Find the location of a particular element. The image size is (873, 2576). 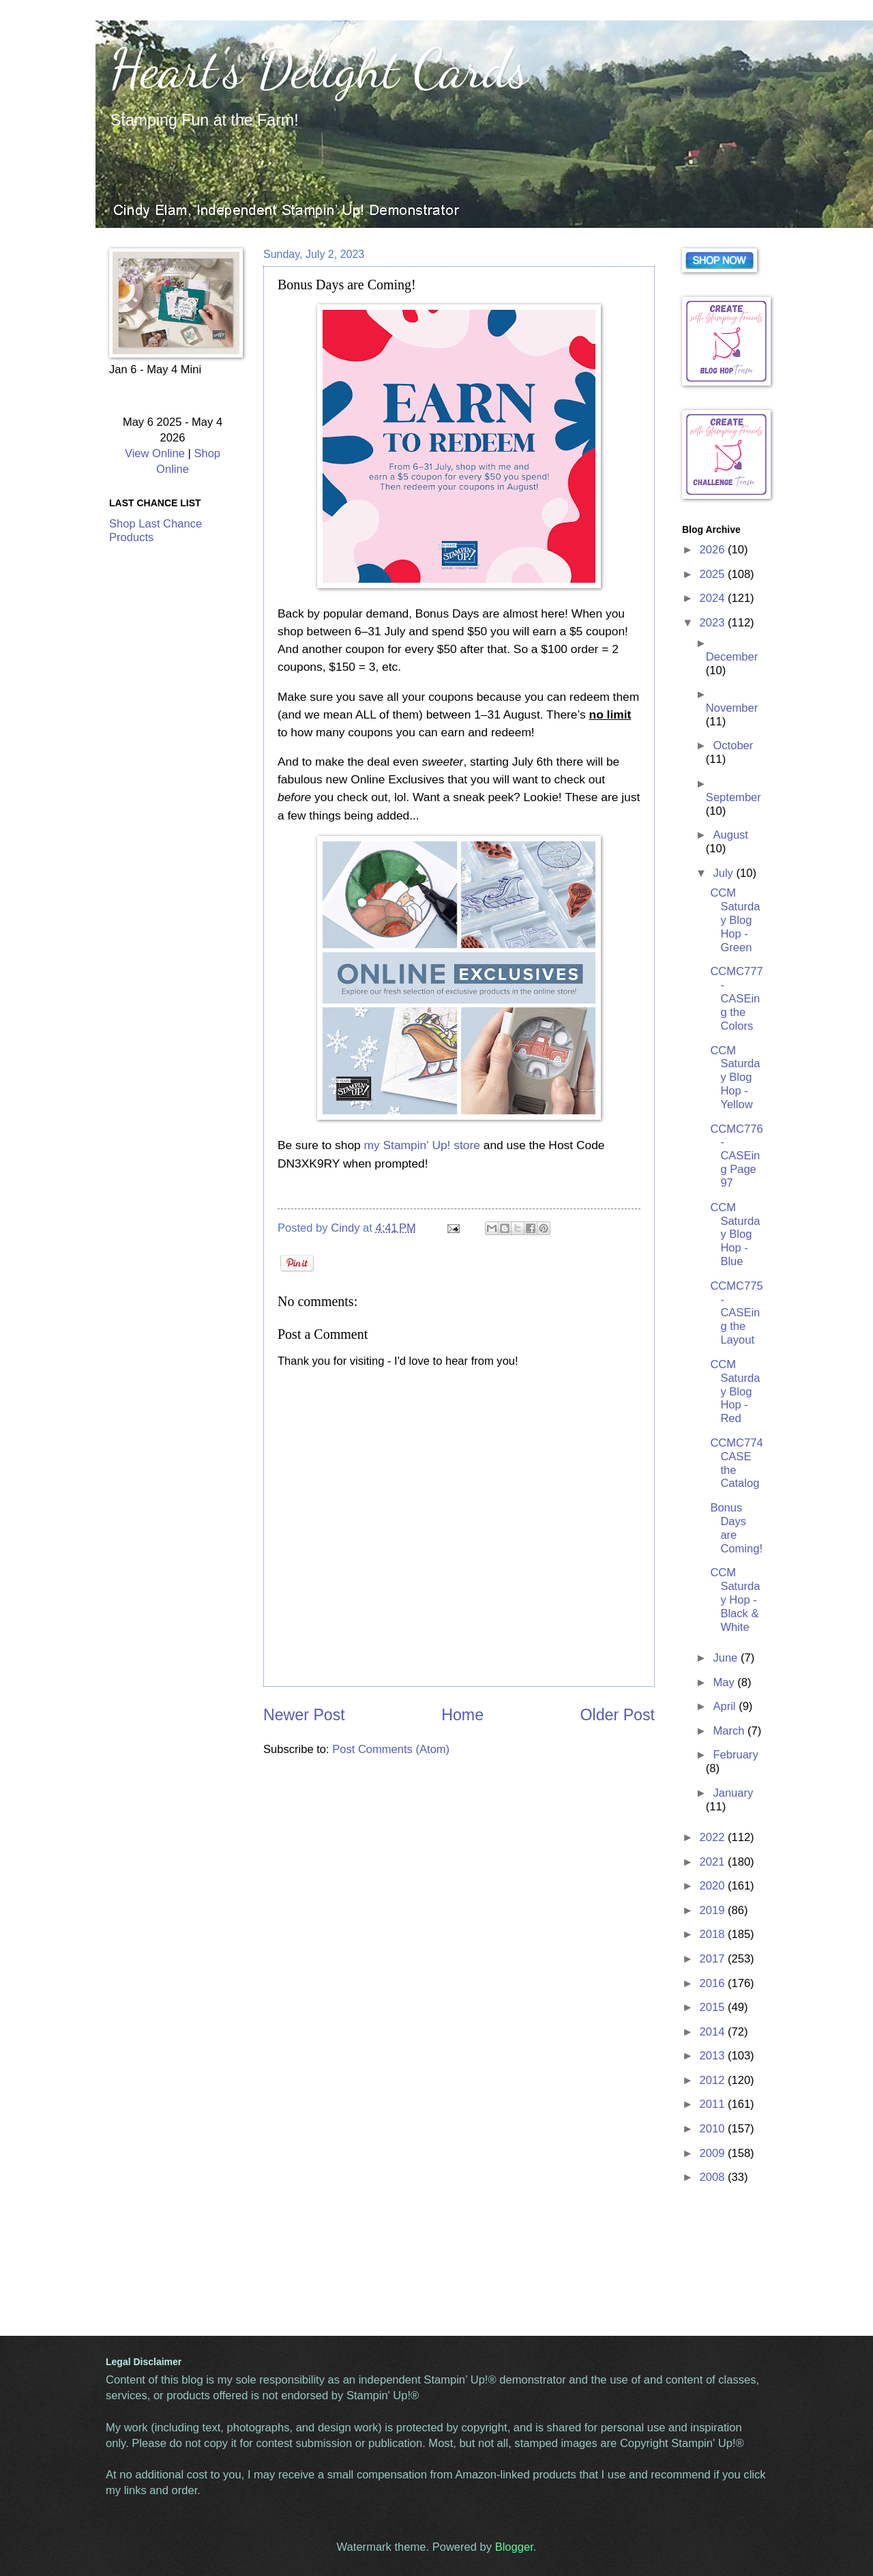

December is located at coordinates (732, 656).